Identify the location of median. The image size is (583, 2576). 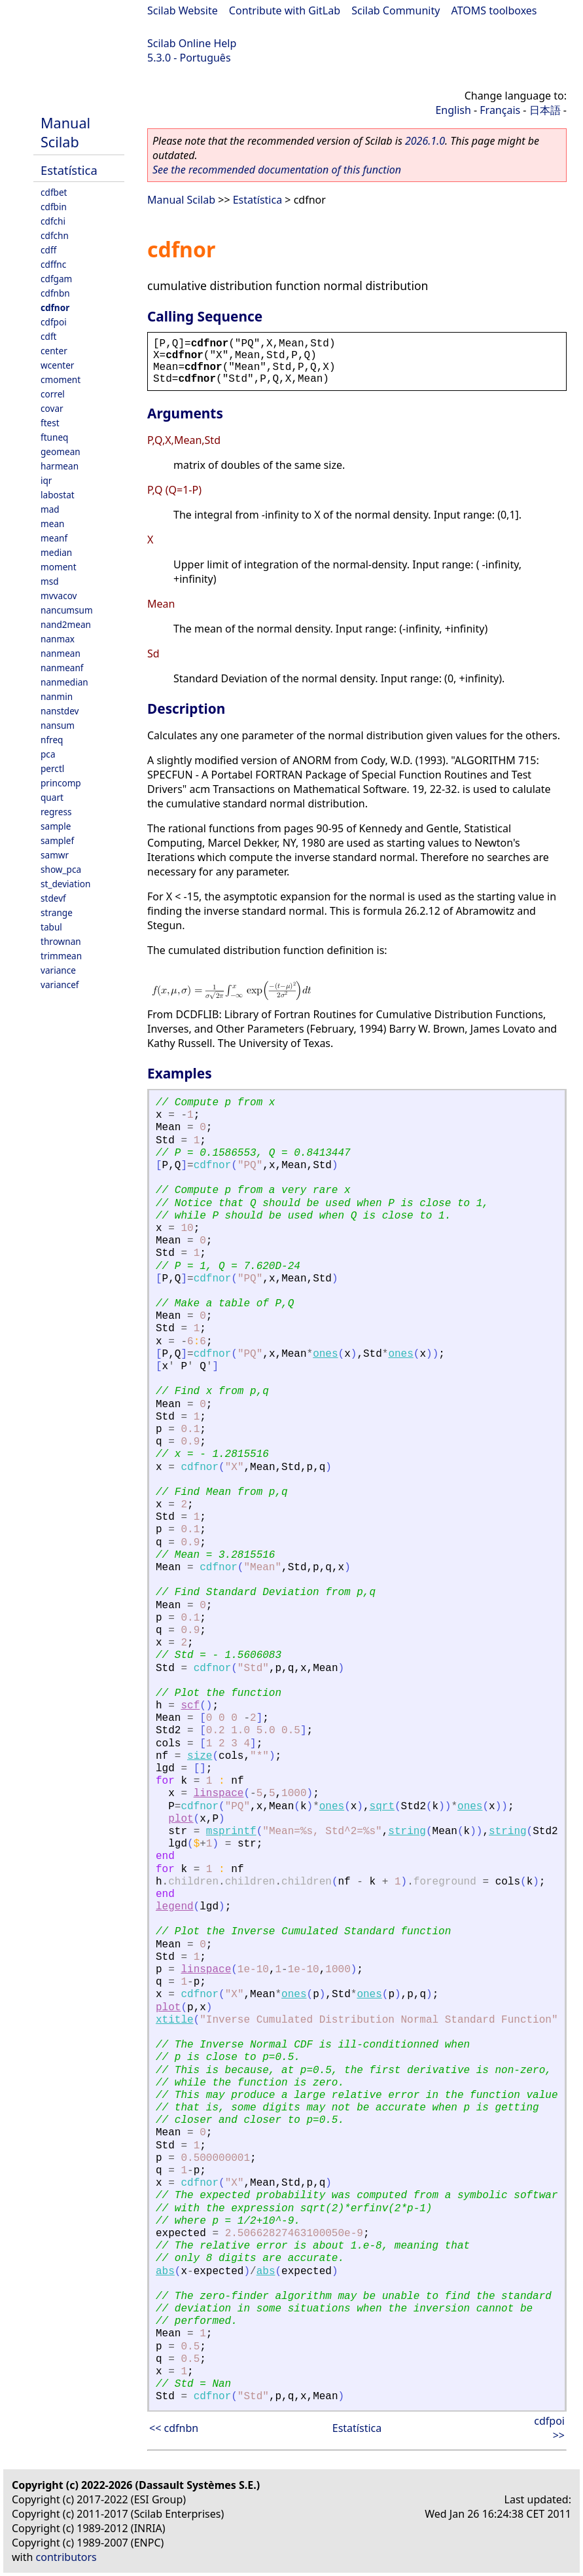
(56, 552).